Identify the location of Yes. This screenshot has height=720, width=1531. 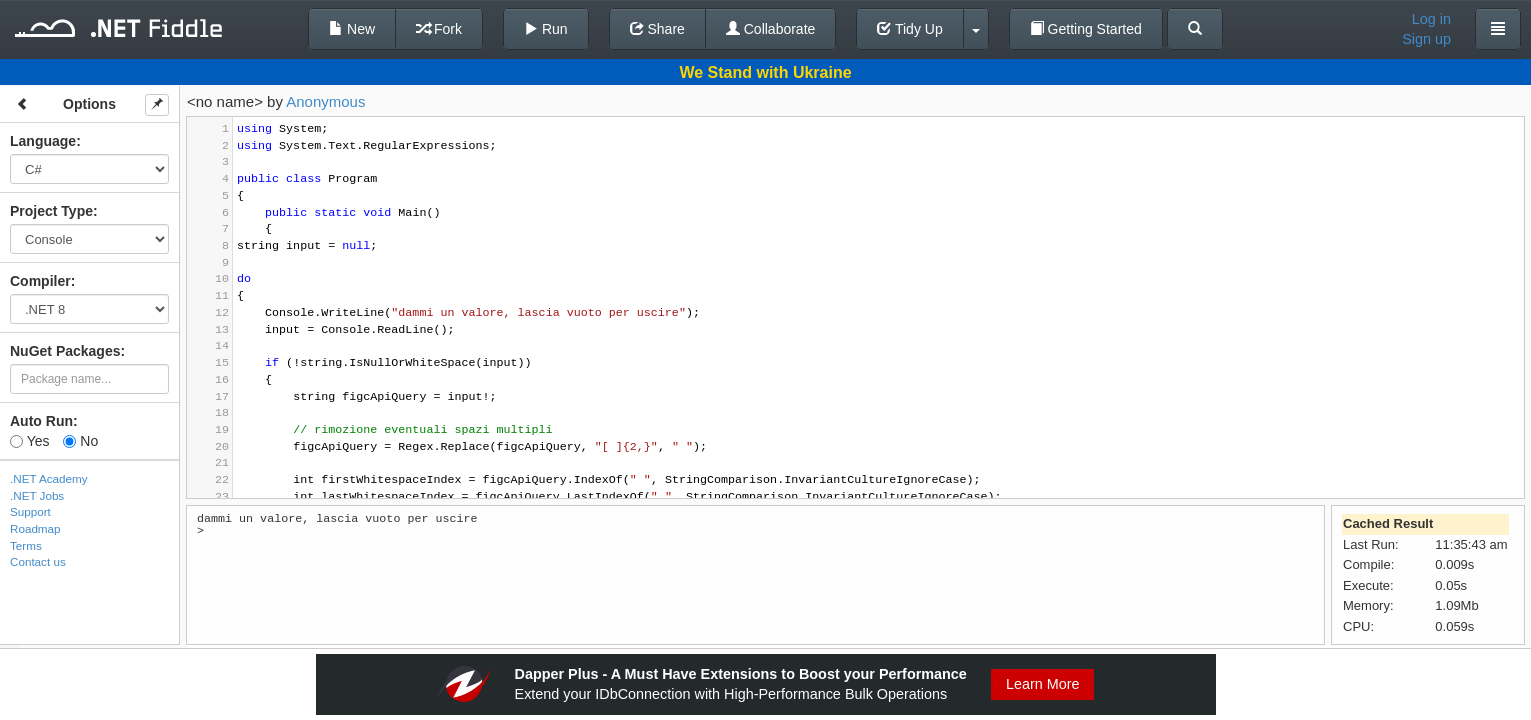
(29, 441).